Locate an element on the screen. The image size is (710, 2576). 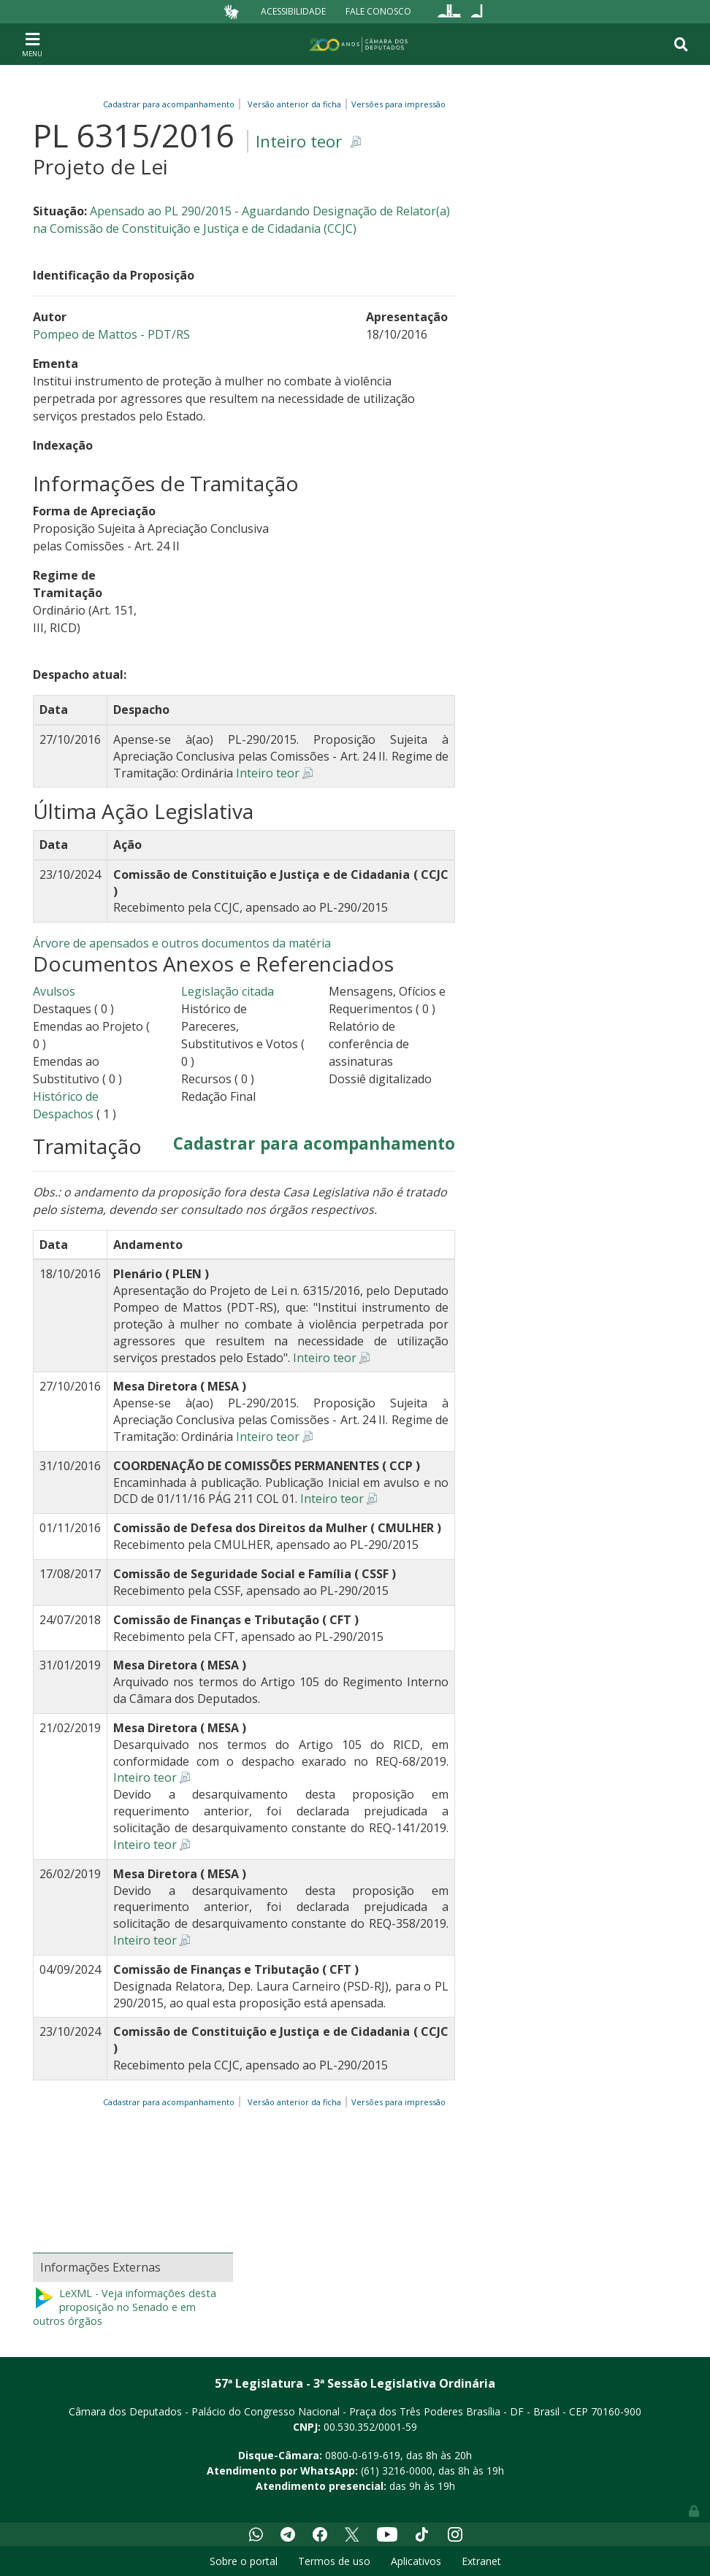
Versão anterior da ficha is located at coordinates (294, 104).